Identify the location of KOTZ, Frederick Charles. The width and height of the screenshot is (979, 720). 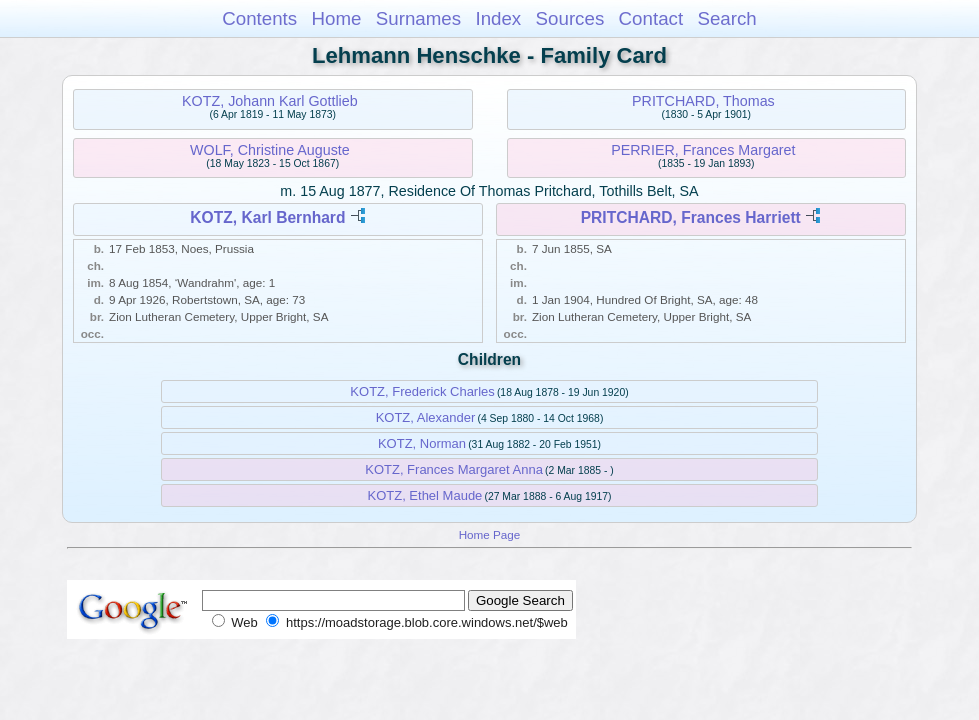
(422, 391).